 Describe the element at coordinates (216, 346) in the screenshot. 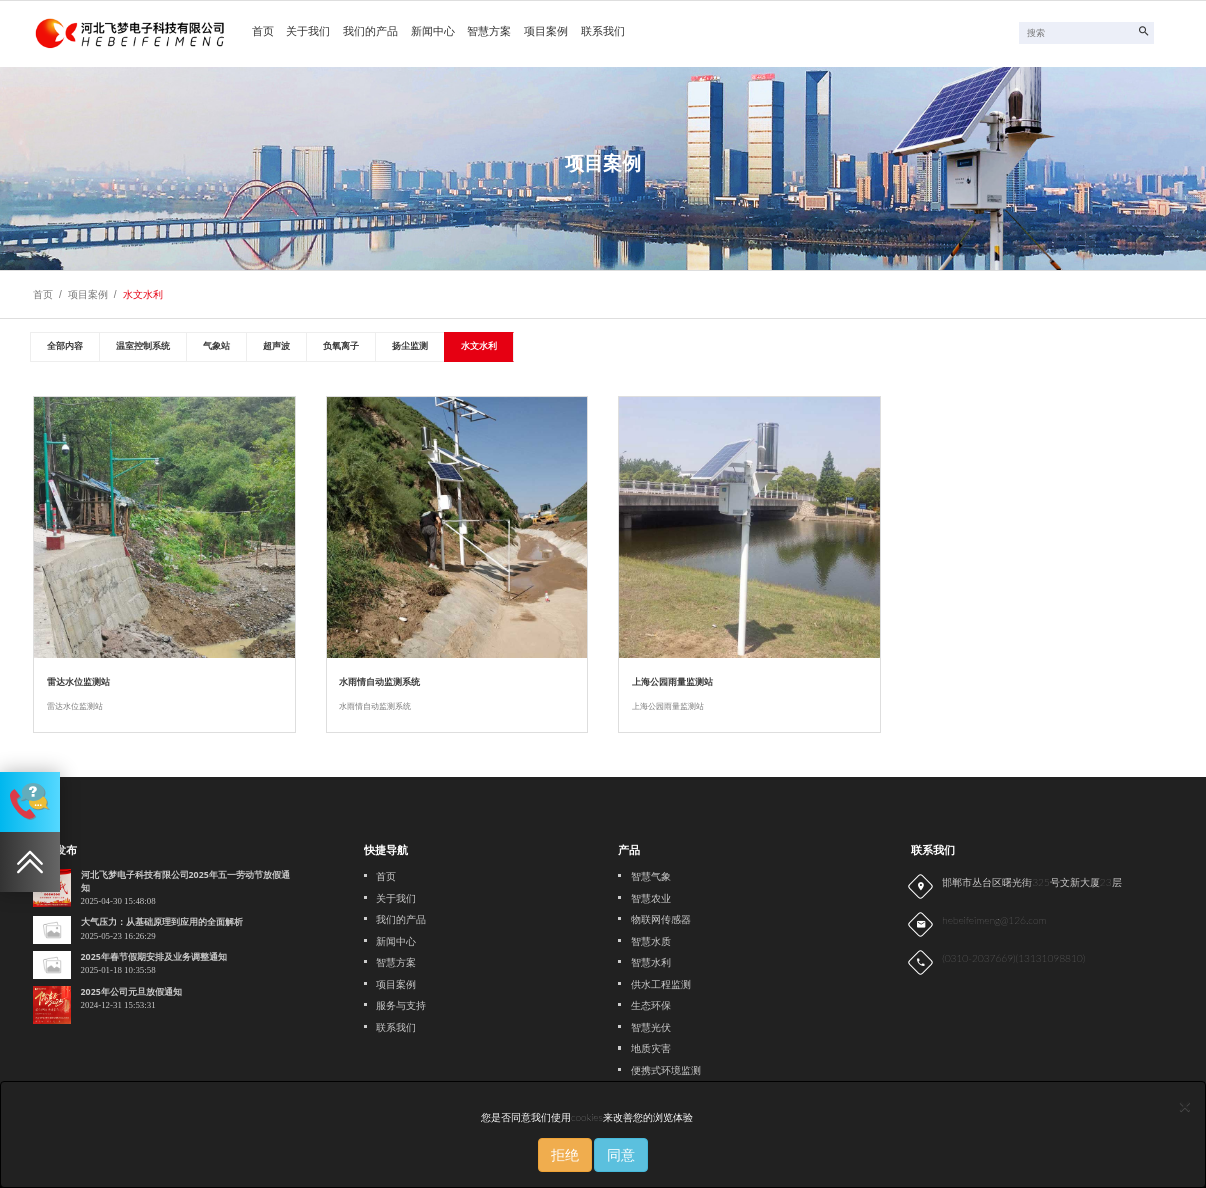

I see `气象站` at that location.